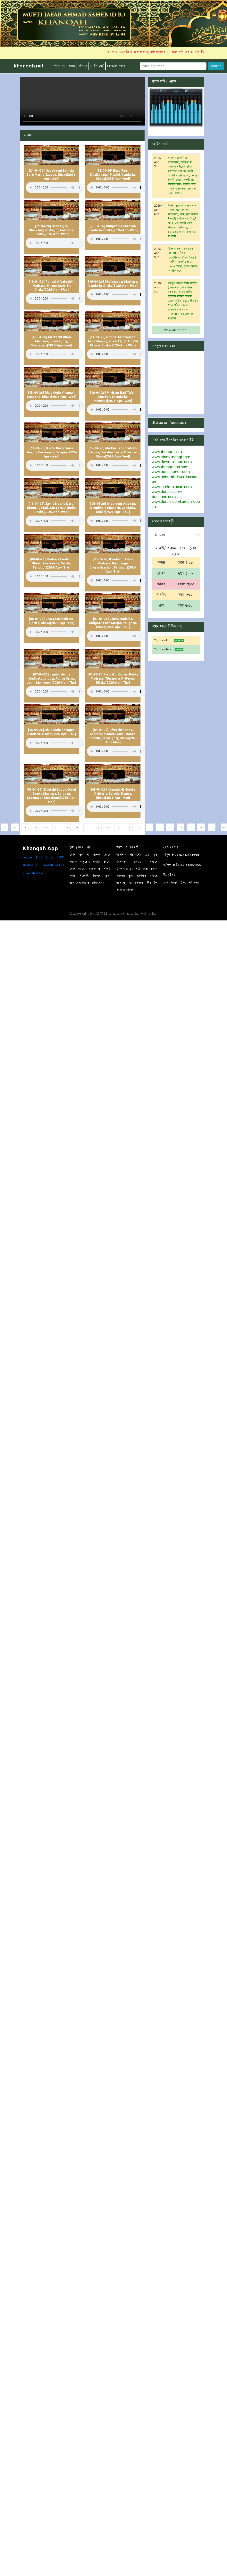  I want to click on google Play Store থেকে আমাদের App Install করুনঃ Khanqah.net app, so click(43, 865).